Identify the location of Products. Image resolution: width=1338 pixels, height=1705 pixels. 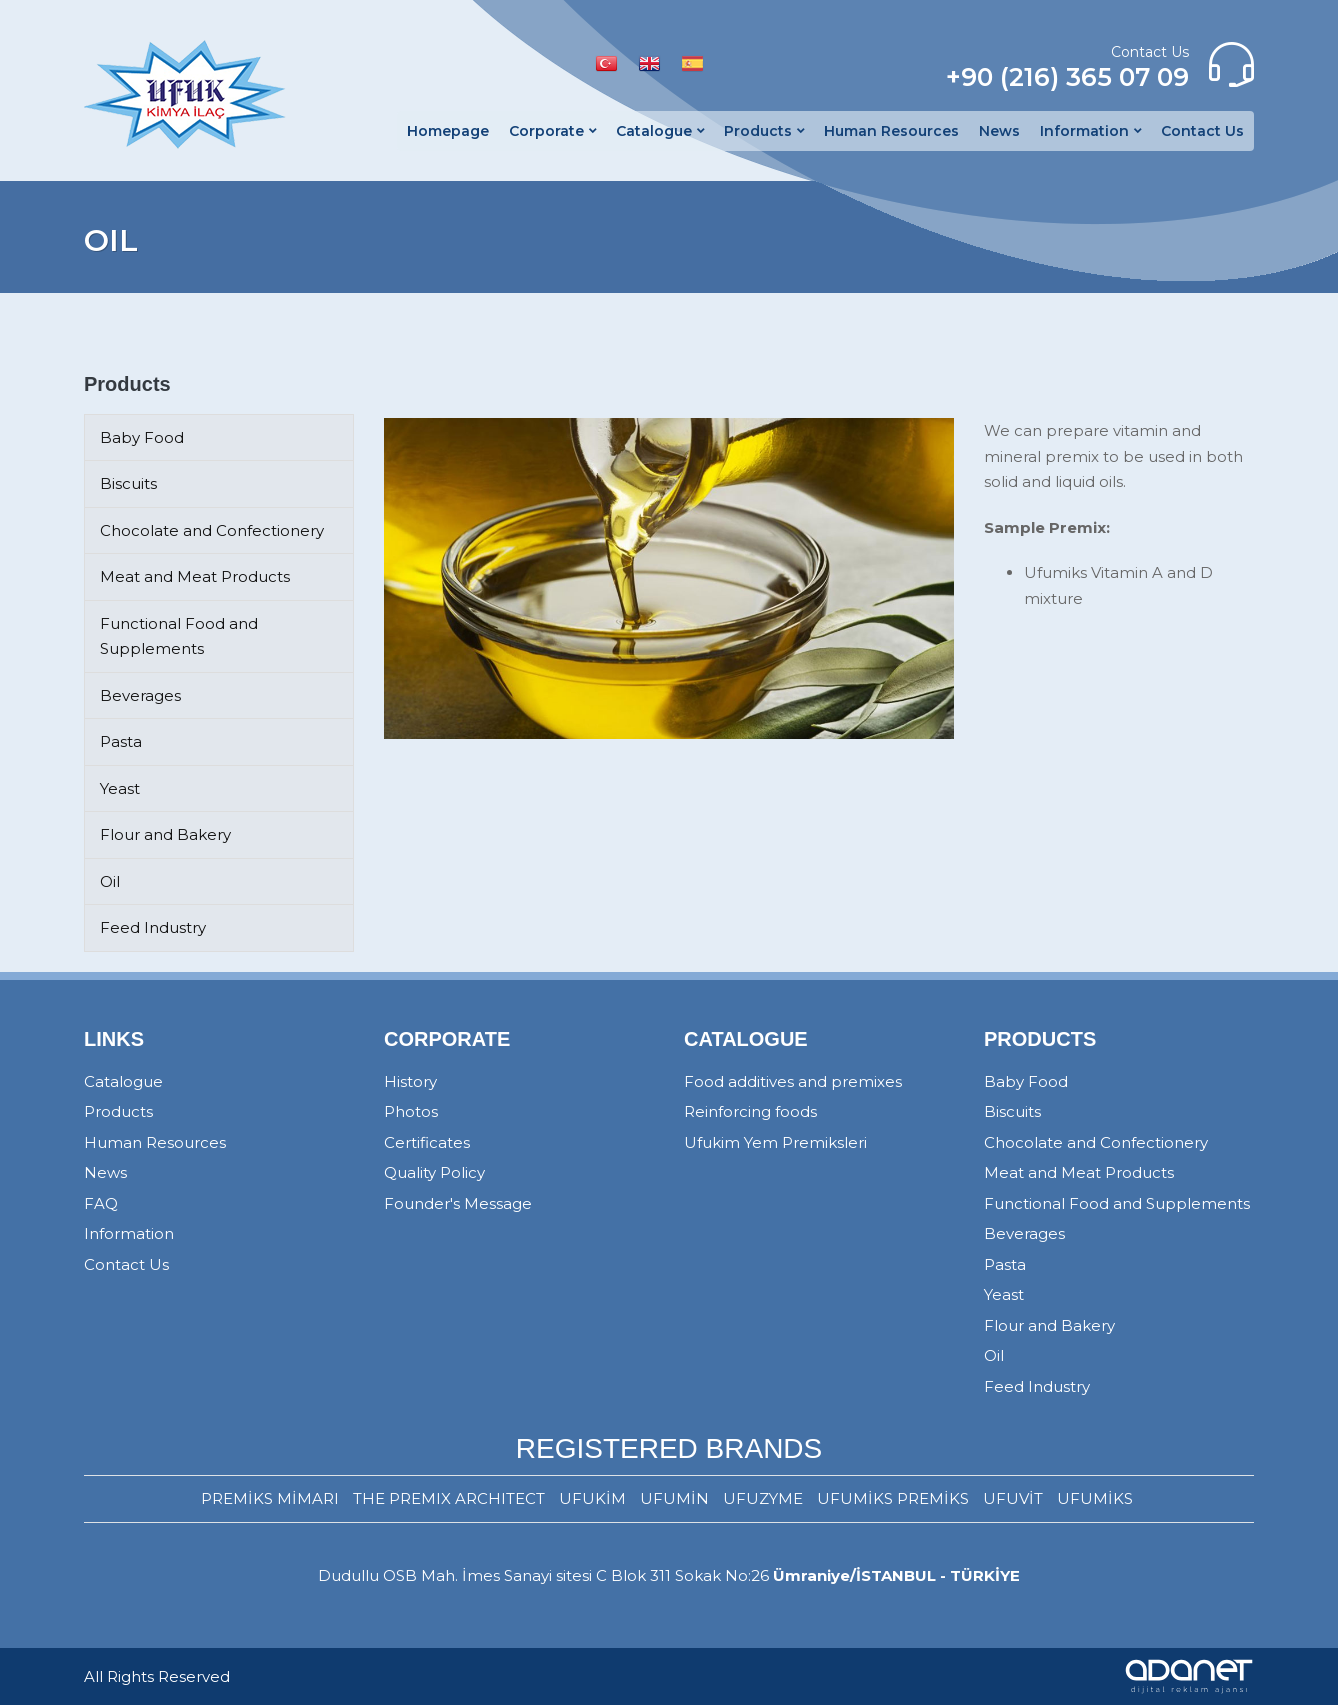
(118, 1111).